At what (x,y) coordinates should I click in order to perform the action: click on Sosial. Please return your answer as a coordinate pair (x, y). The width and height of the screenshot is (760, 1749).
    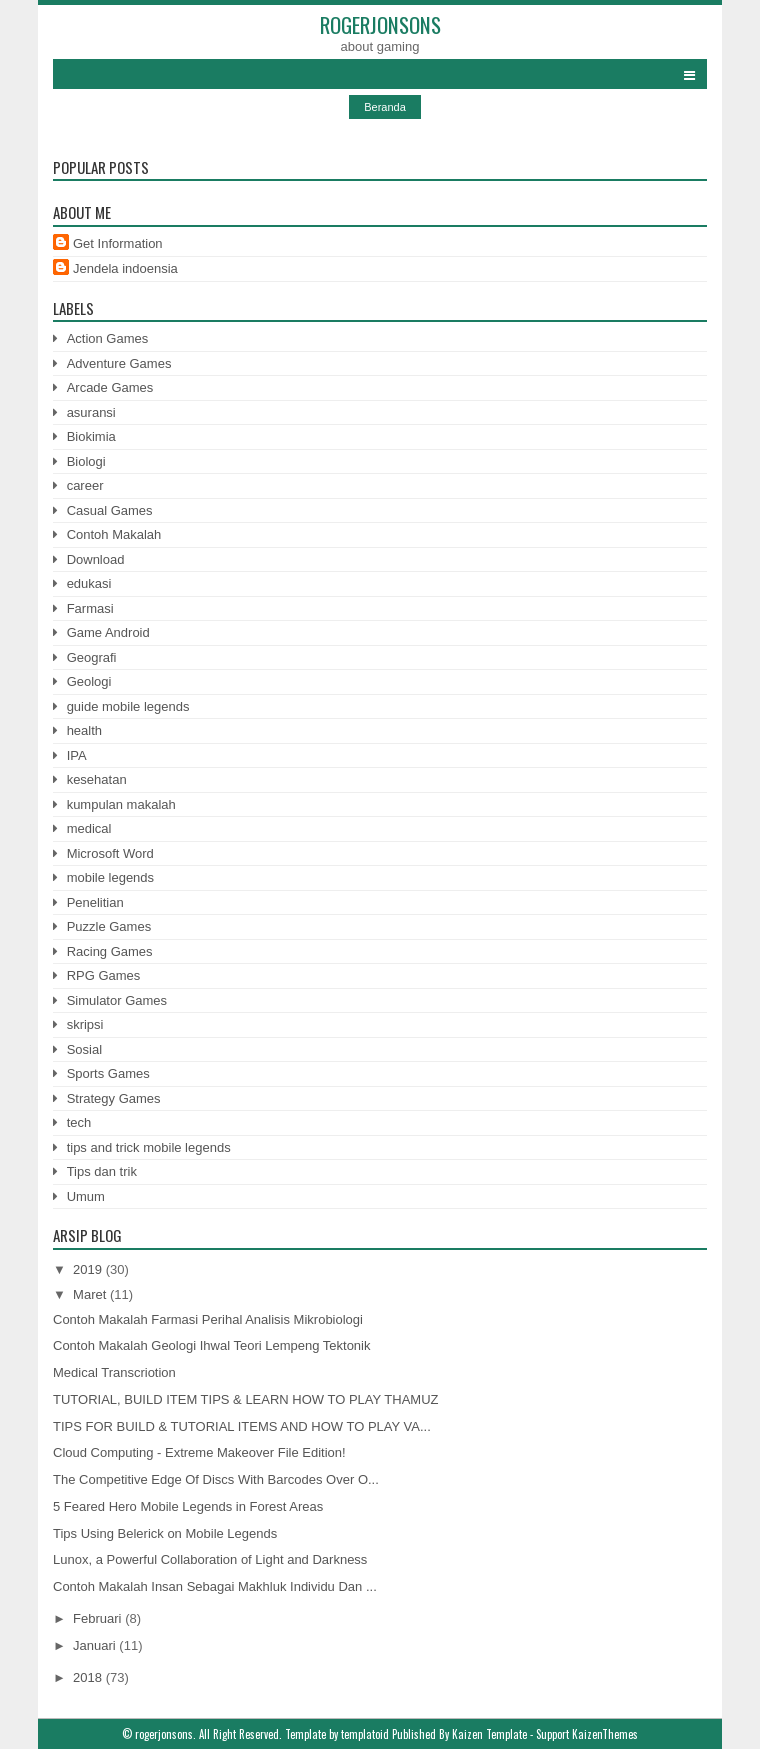
    Looking at the image, I should click on (84, 1049).